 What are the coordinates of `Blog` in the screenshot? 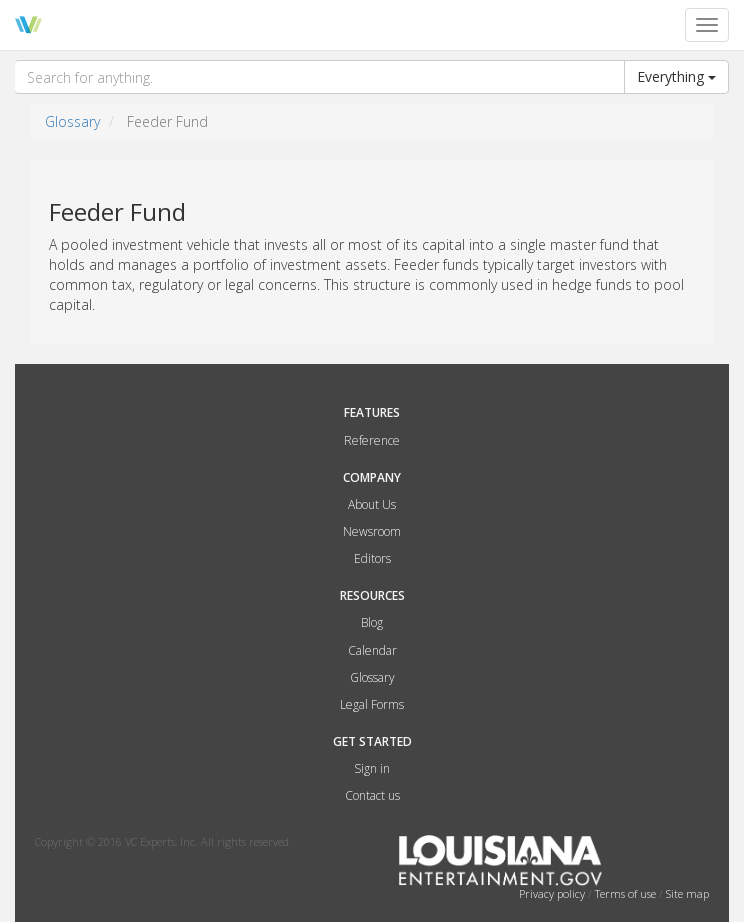 It's located at (372, 622).